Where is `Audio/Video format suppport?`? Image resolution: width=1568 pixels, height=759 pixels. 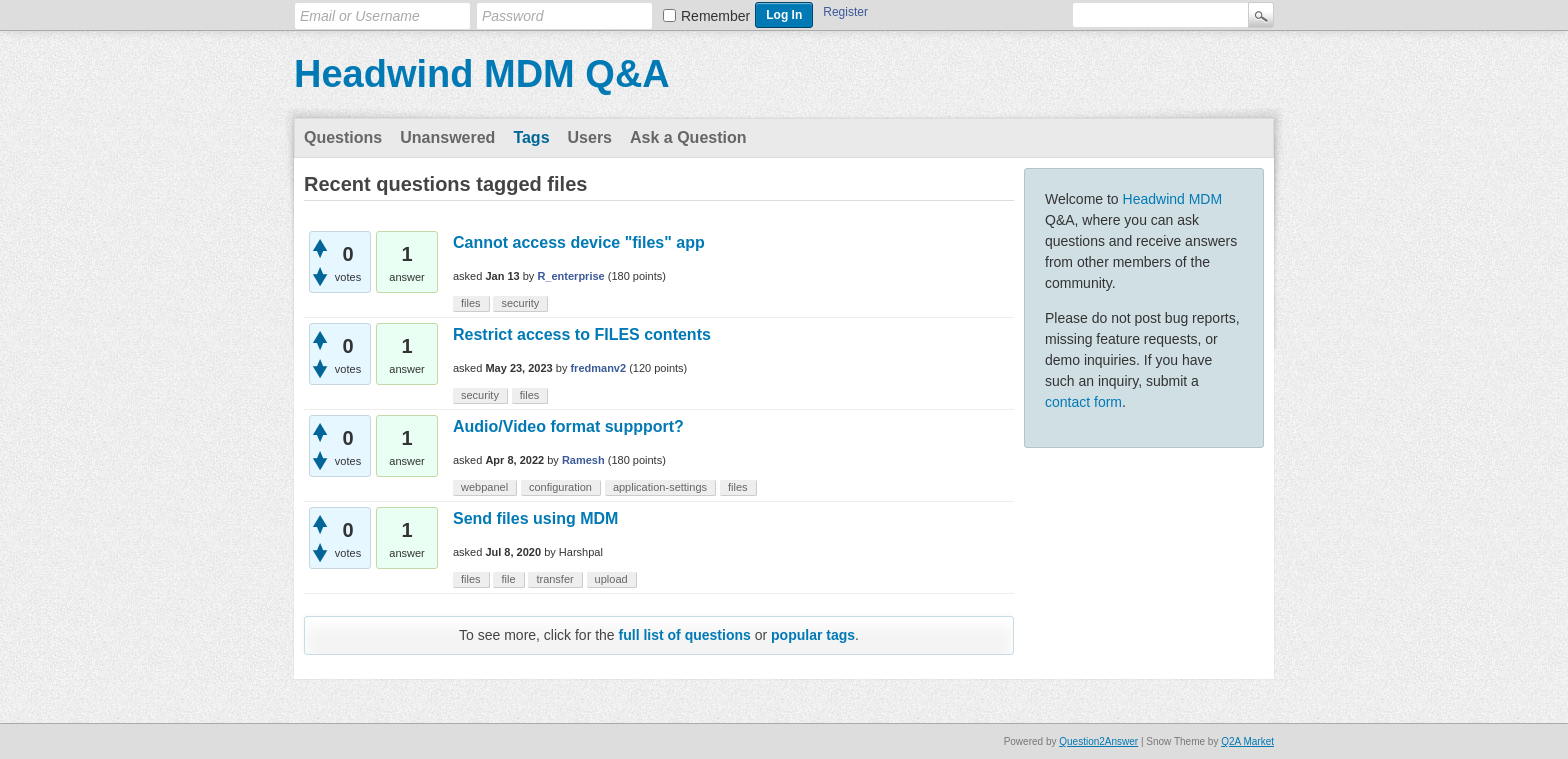 Audio/Video format suppport? is located at coordinates (568, 426).